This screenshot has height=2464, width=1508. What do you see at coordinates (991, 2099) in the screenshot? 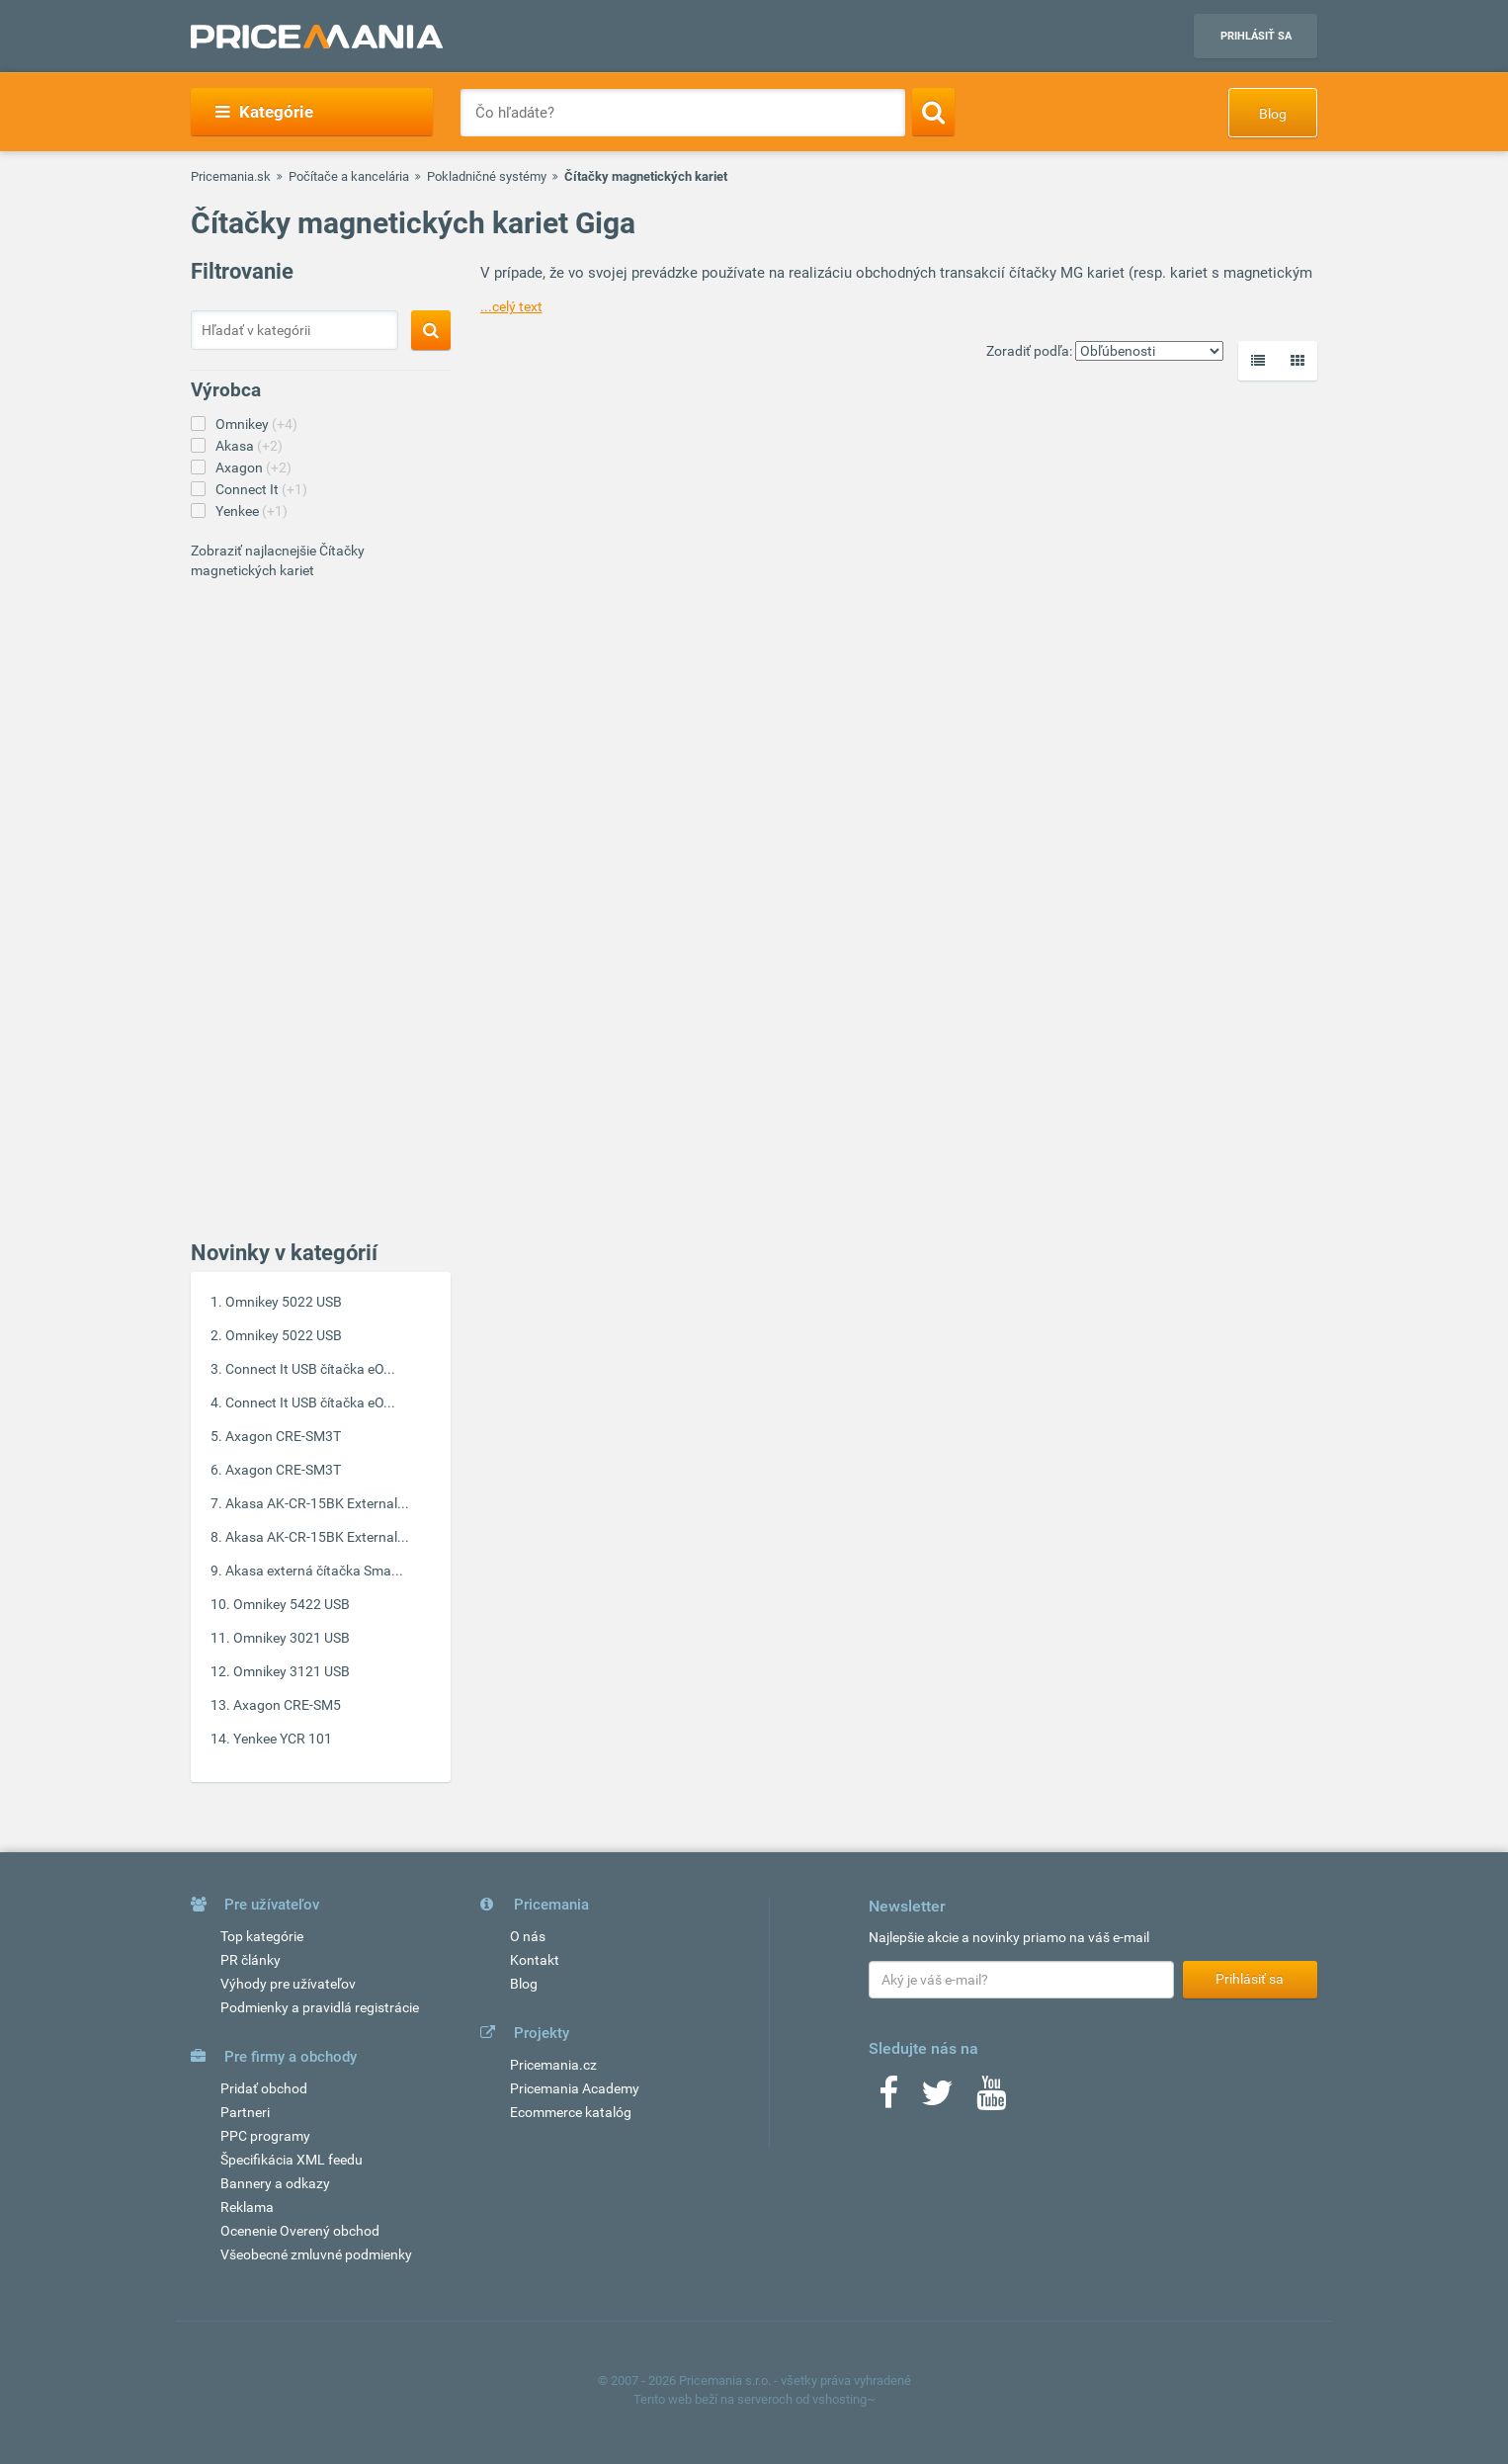
I see `[Youtube]` at bounding box center [991, 2099].